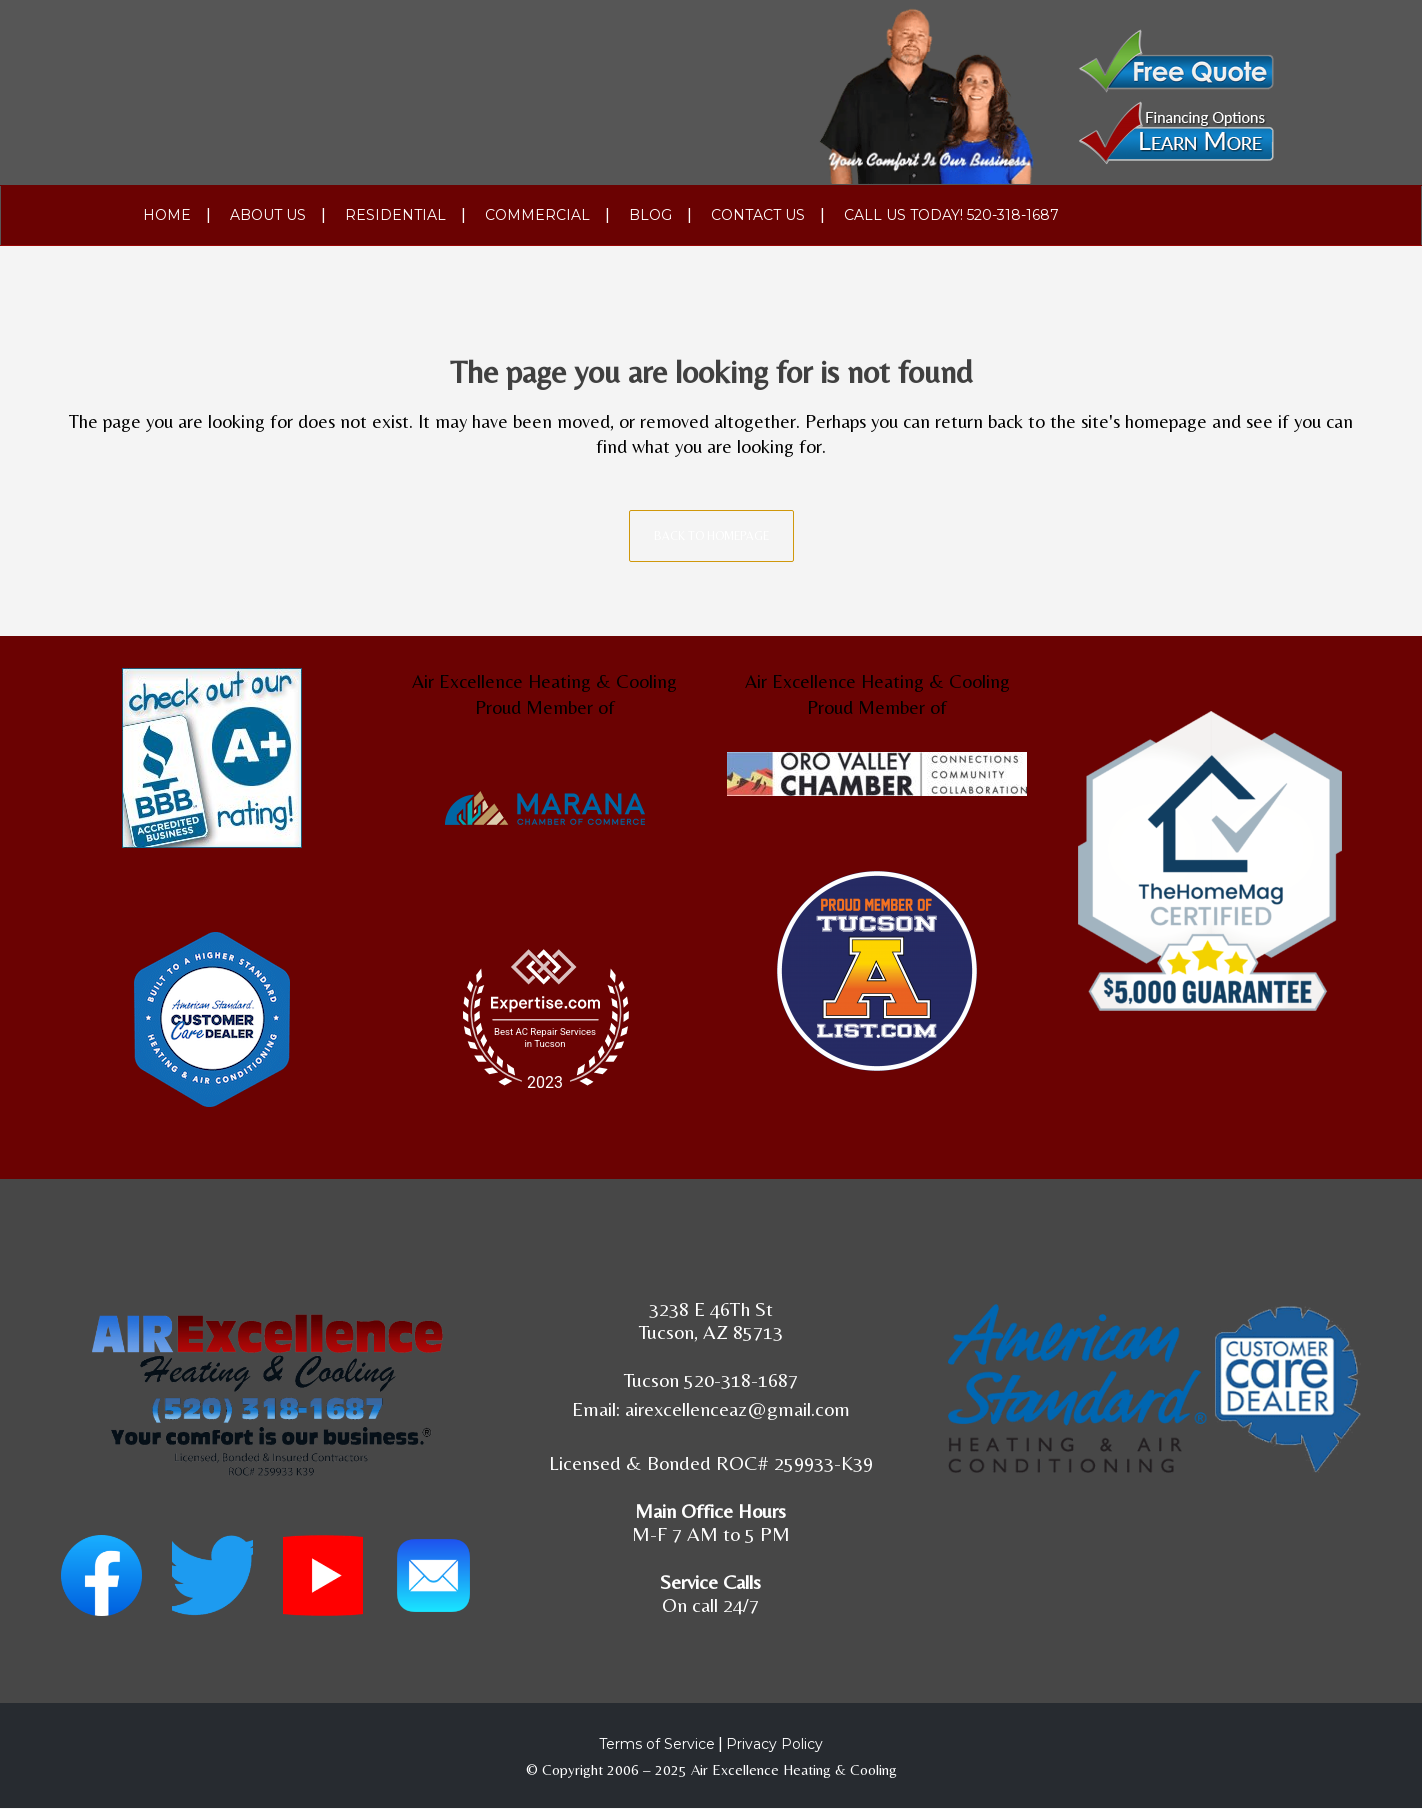 This screenshot has width=1422, height=1809. What do you see at coordinates (657, 1744) in the screenshot?
I see `Terms of Service` at bounding box center [657, 1744].